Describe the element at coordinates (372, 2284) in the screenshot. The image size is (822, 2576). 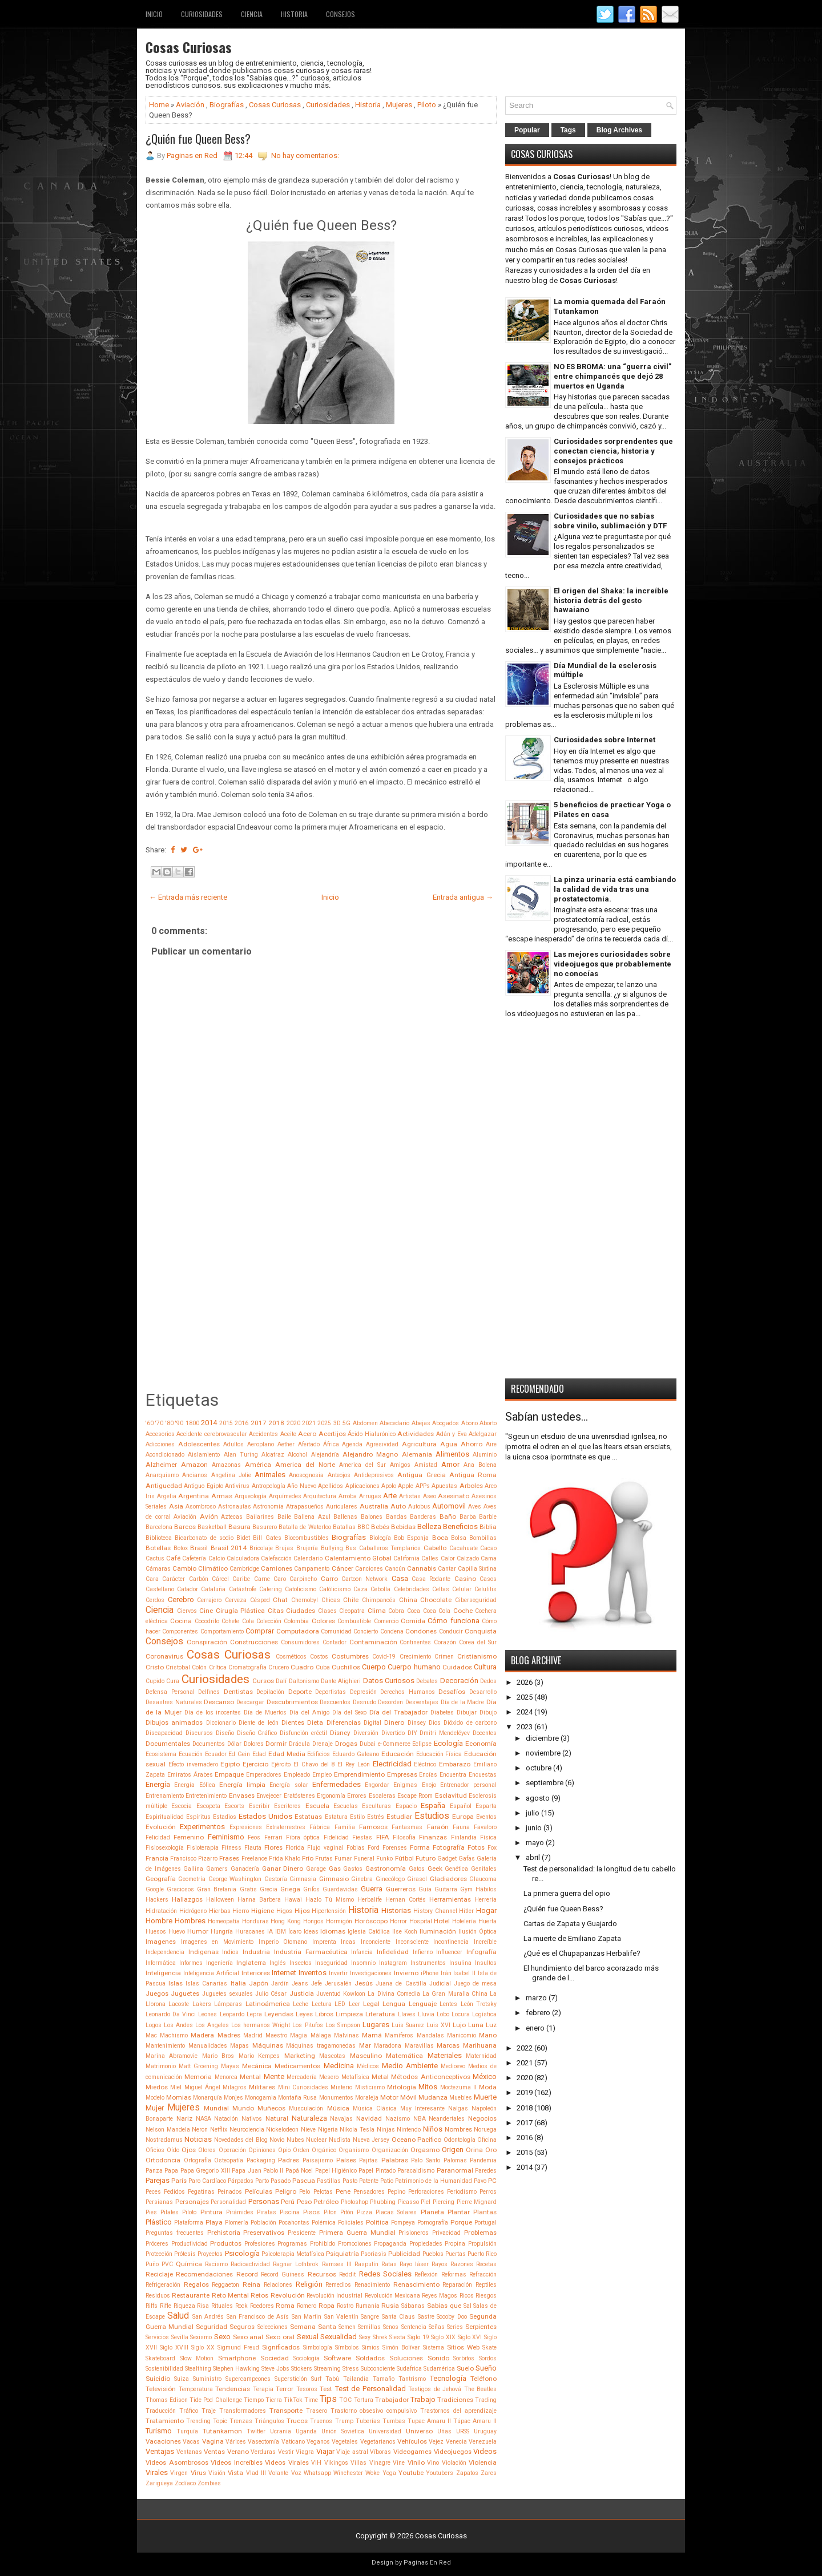
I see `Renacimiento` at that location.